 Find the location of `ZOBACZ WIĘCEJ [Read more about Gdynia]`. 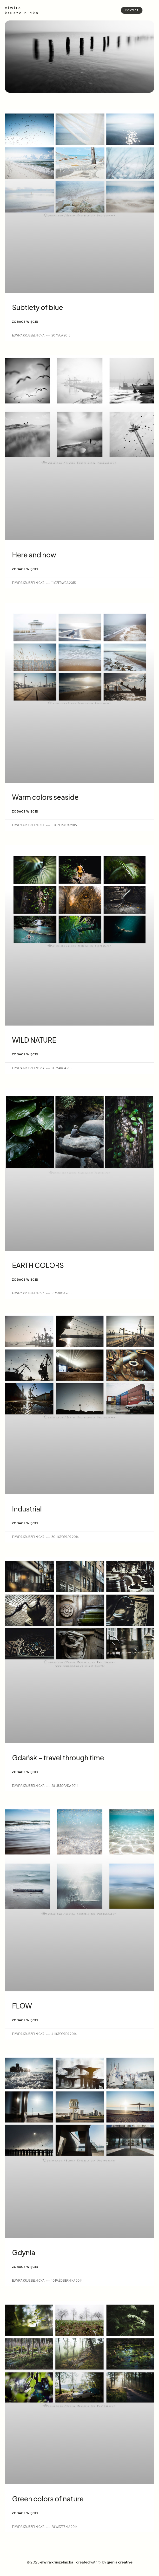

ZOBACZ WIĘCEJ [Read more about Gdynia] is located at coordinates (25, 2267).